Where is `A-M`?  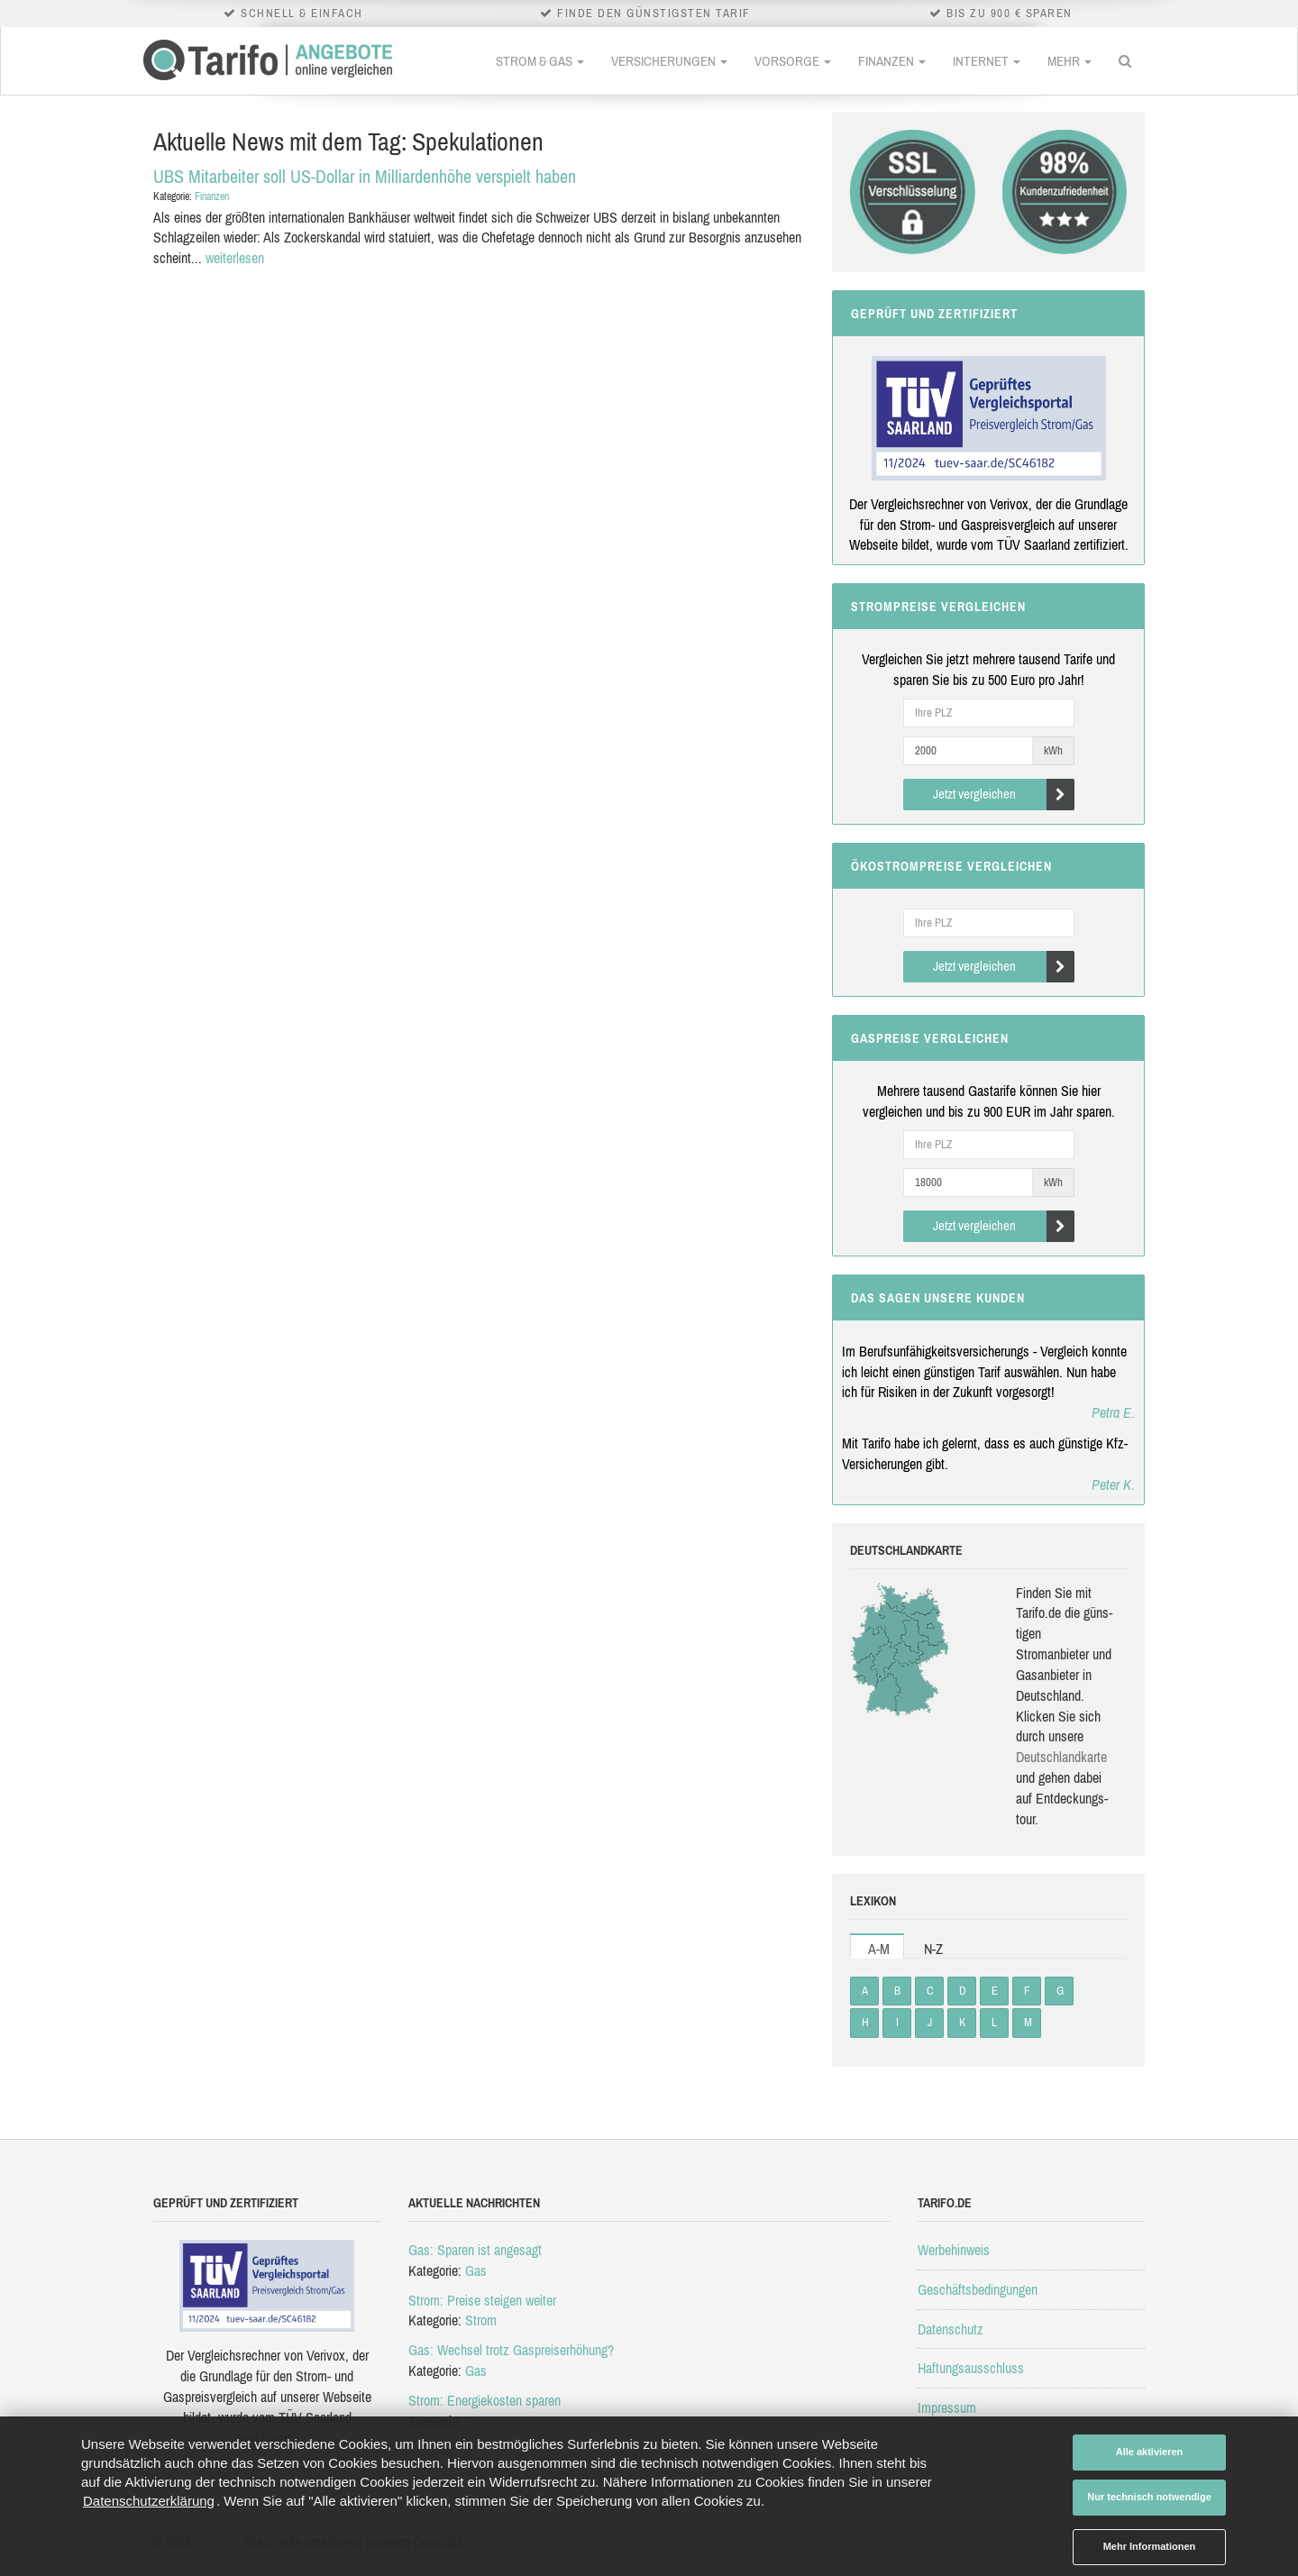 A-M is located at coordinates (879, 1949).